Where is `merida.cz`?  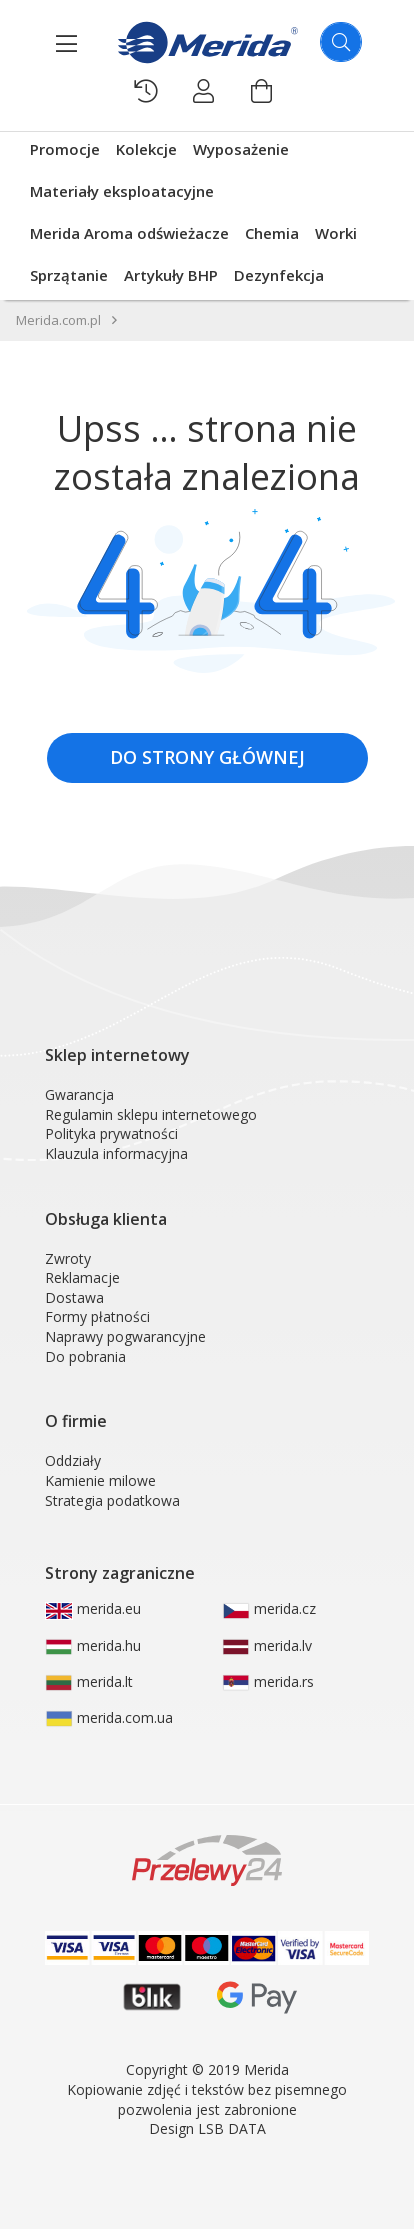 merida.cz is located at coordinates (269, 1609).